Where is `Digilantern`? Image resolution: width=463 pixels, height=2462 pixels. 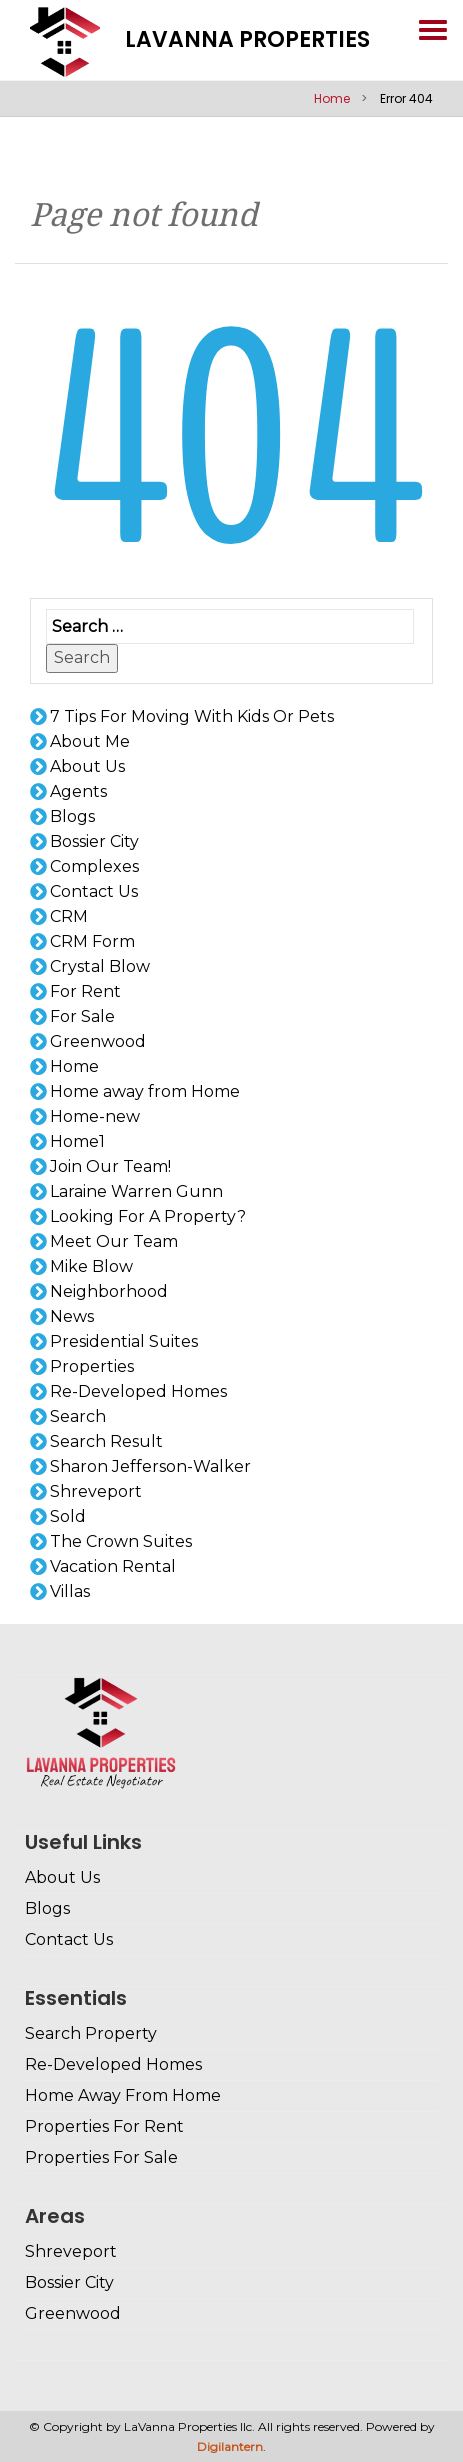 Digilantern is located at coordinates (230, 2446).